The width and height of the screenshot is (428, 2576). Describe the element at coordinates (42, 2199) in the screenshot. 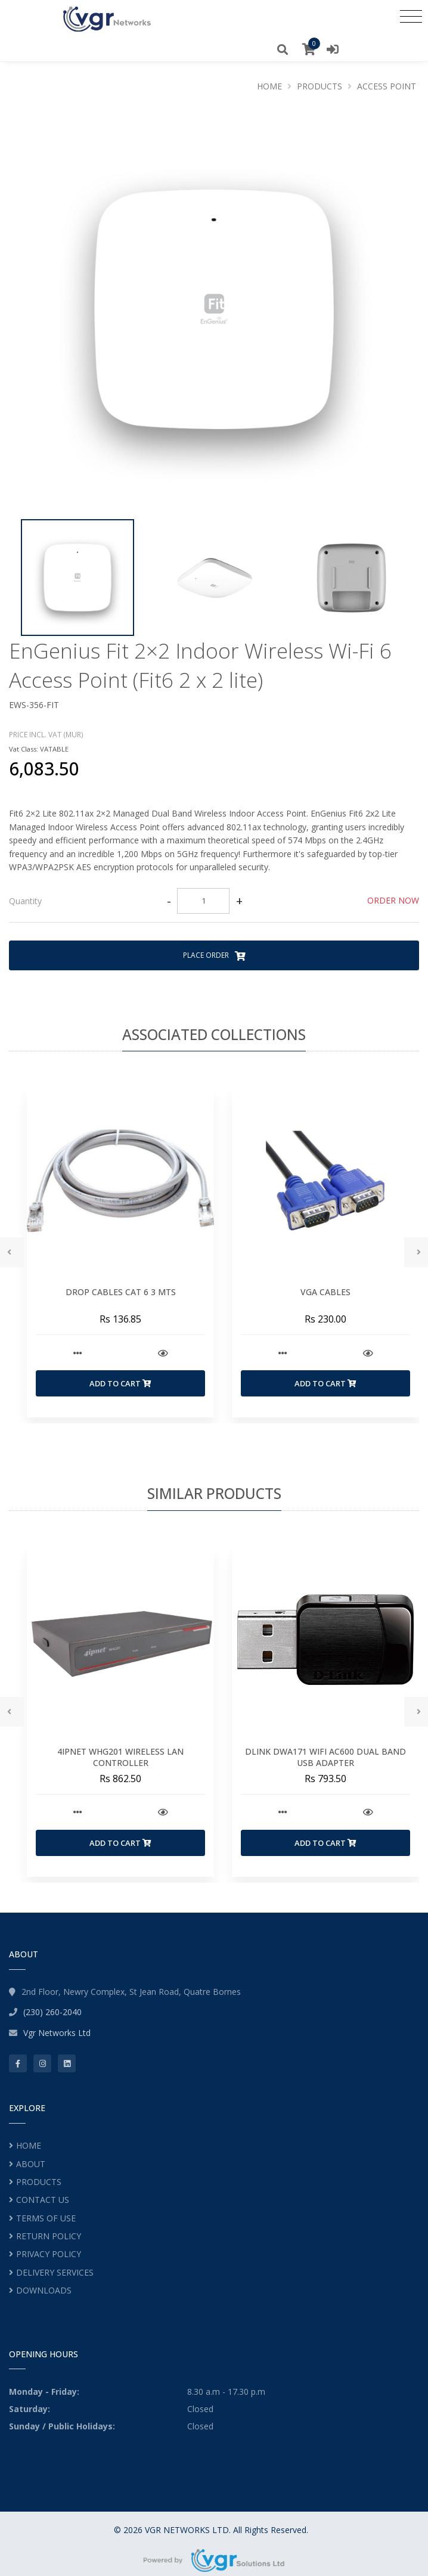

I see `CONTACT US` at that location.